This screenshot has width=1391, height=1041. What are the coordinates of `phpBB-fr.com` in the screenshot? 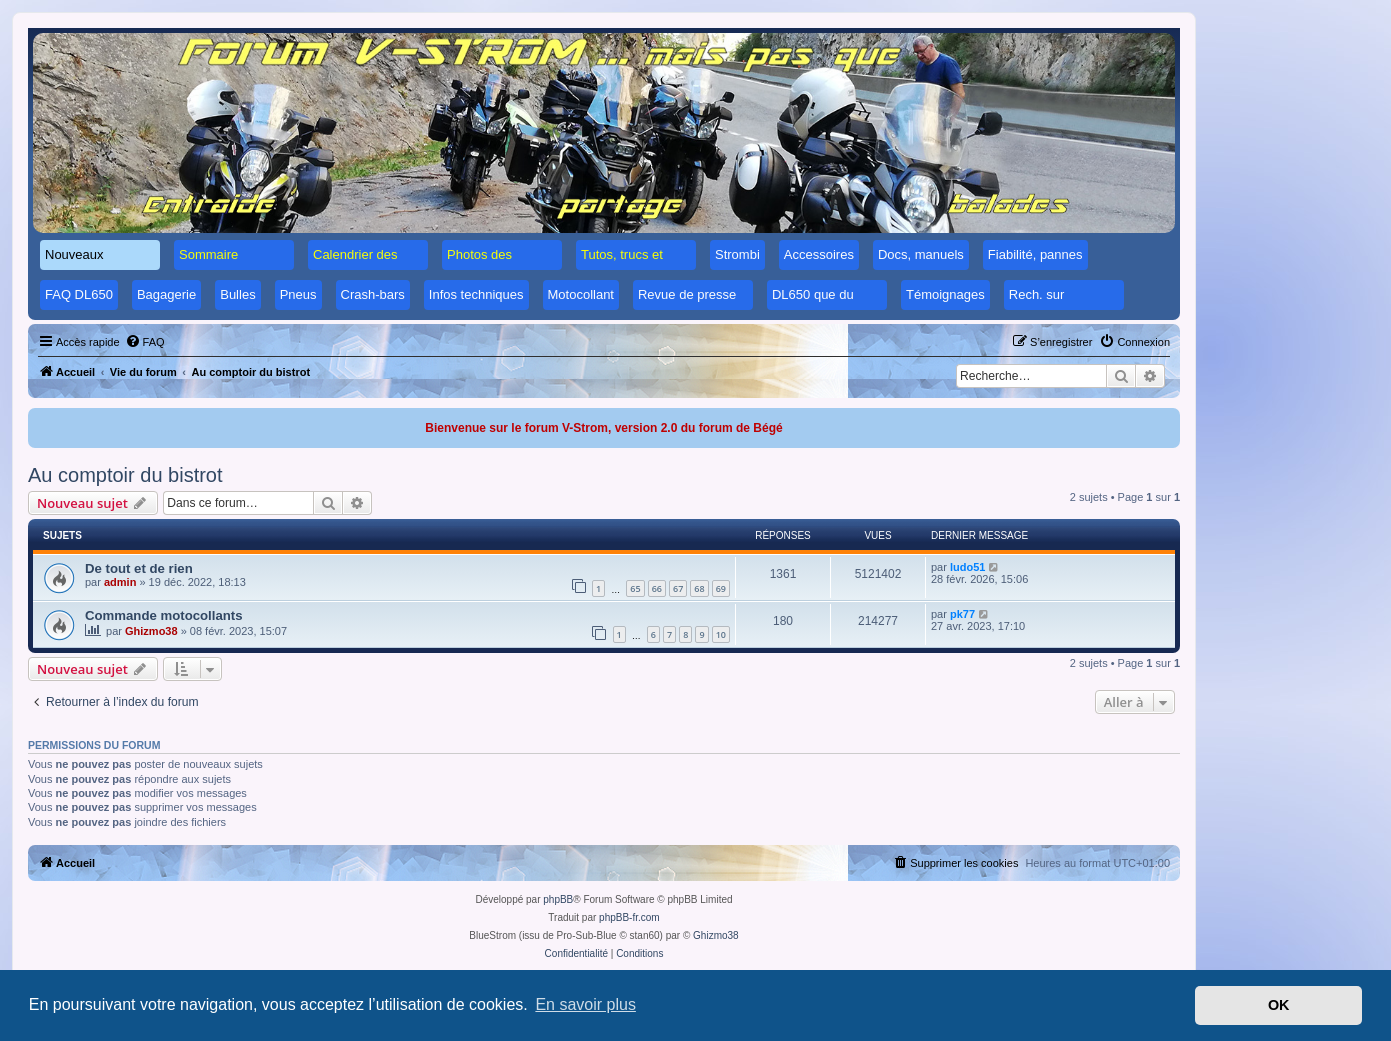 It's located at (629, 917).